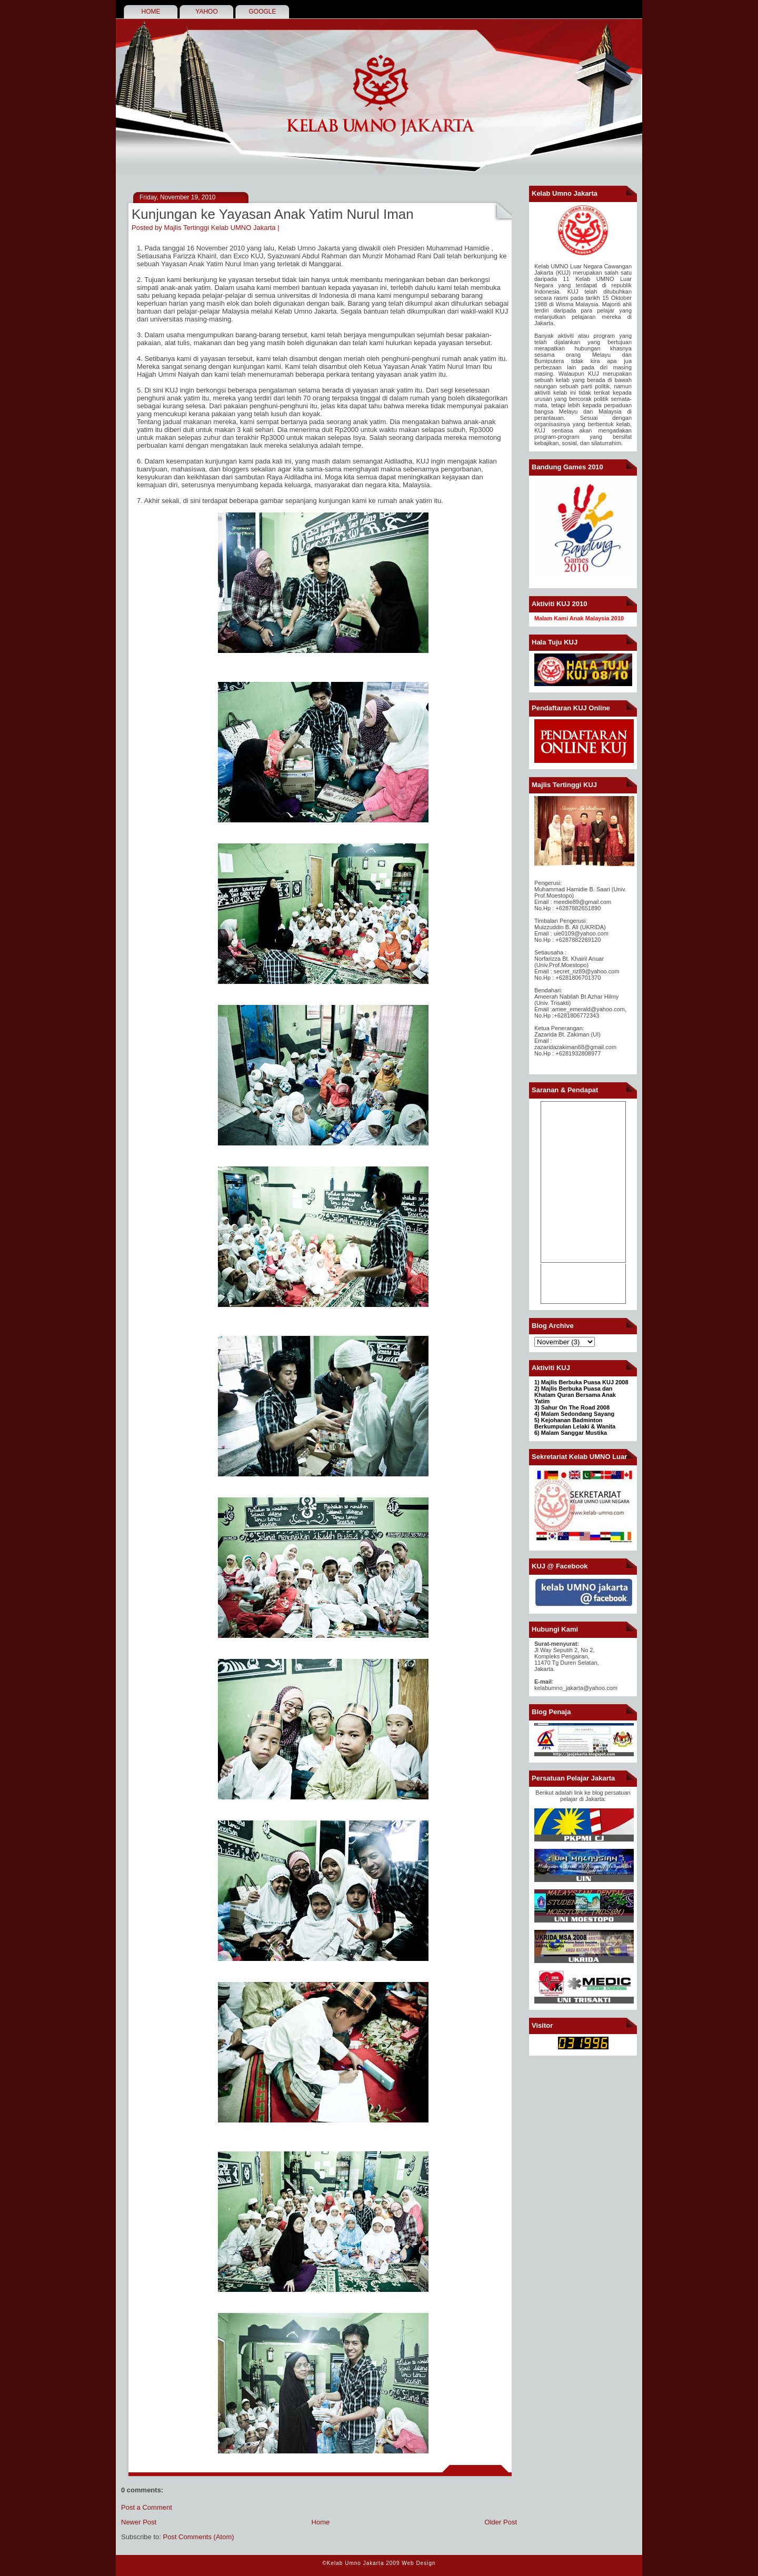 Image resolution: width=758 pixels, height=2576 pixels. What do you see at coordinates (151, 11) in the screenshot?
I see `HOME` at bounding box center [151, 11].